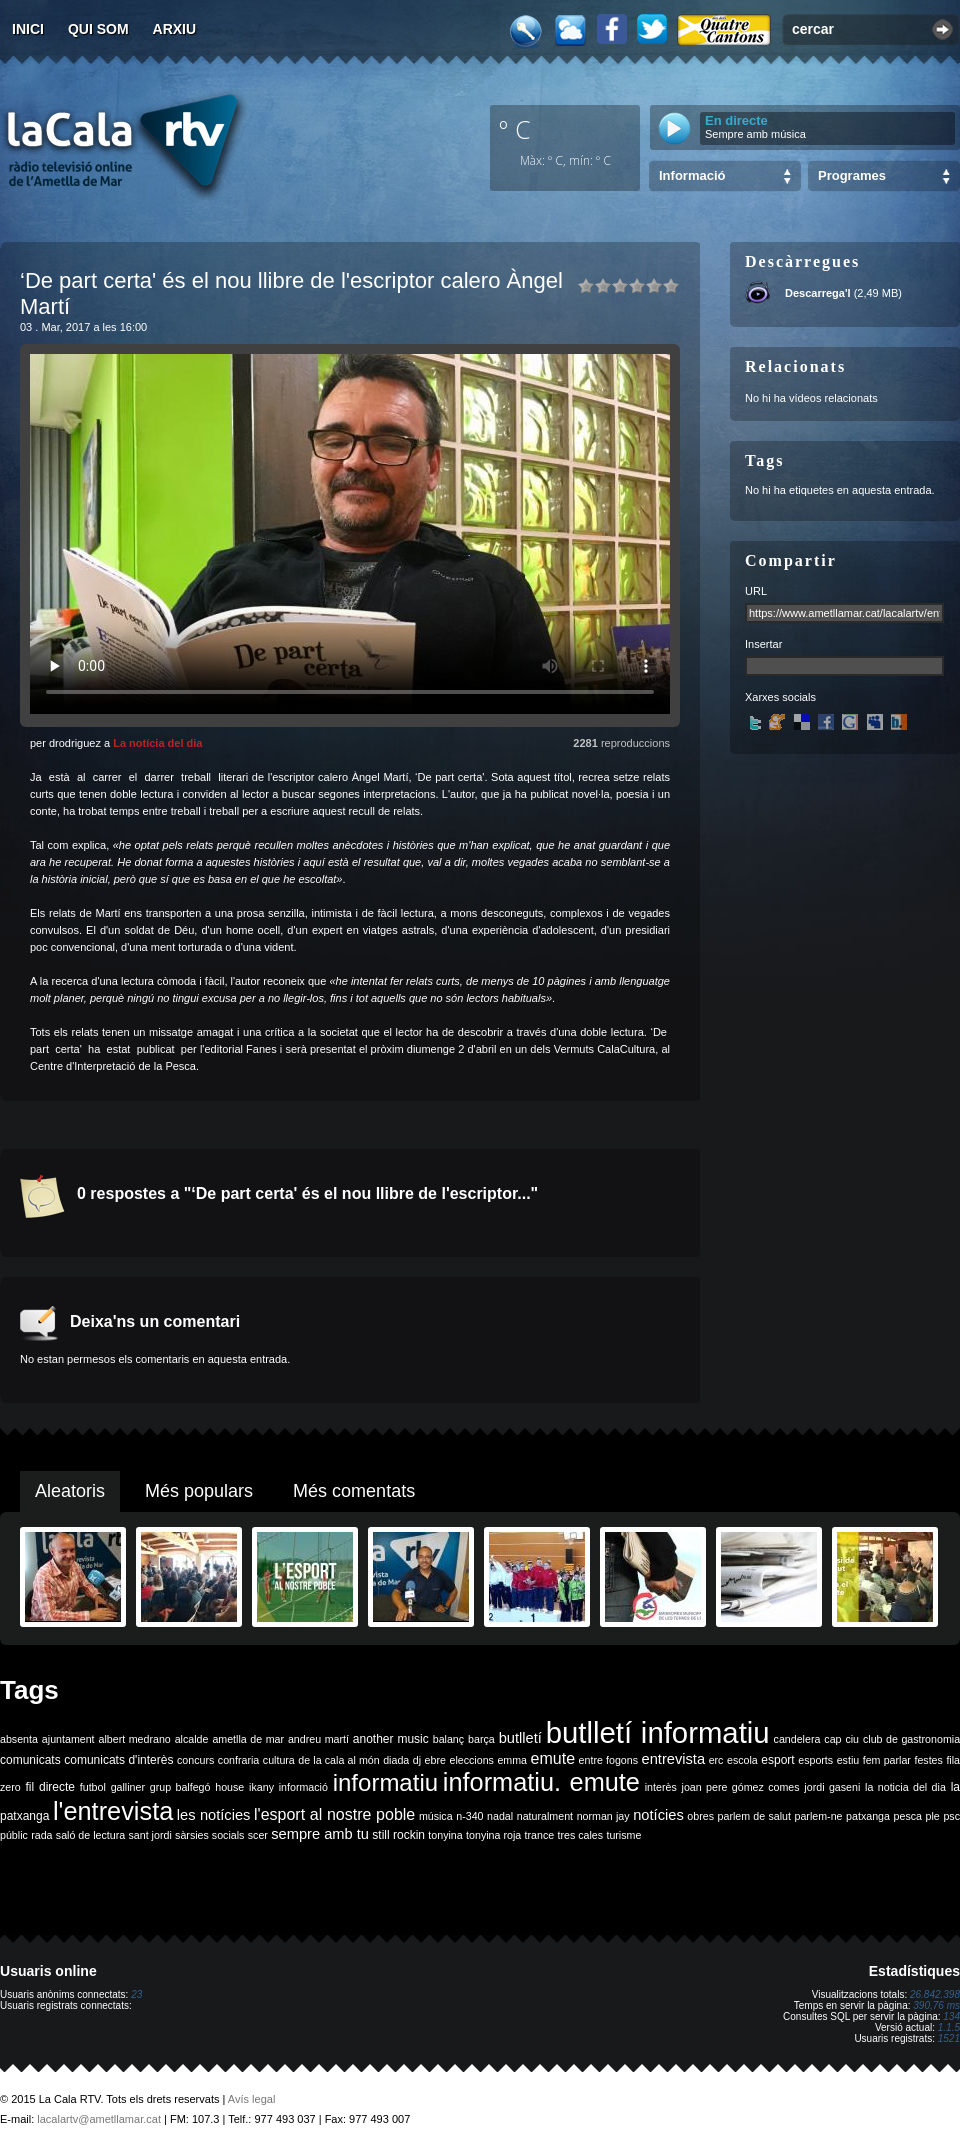  Describe the element at coordinates (93, 1787) in the screenshot. I see `futbol` at that location.